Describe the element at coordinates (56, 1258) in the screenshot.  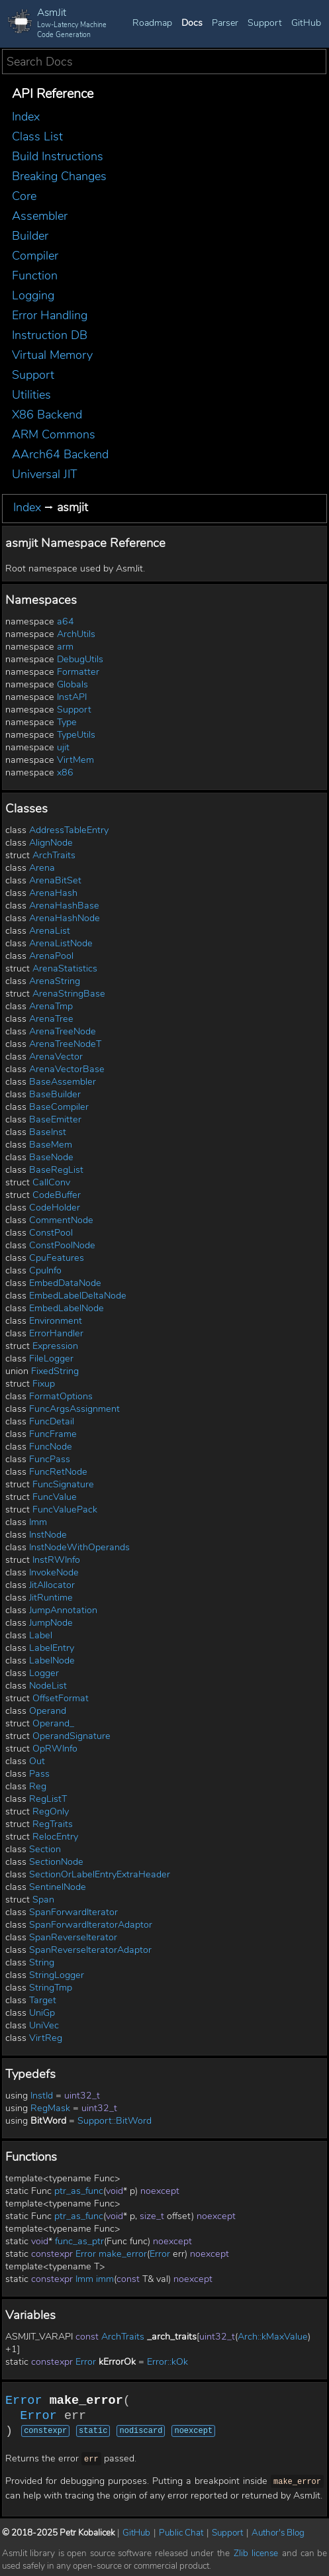
I see `CpuFeatures` at that location.